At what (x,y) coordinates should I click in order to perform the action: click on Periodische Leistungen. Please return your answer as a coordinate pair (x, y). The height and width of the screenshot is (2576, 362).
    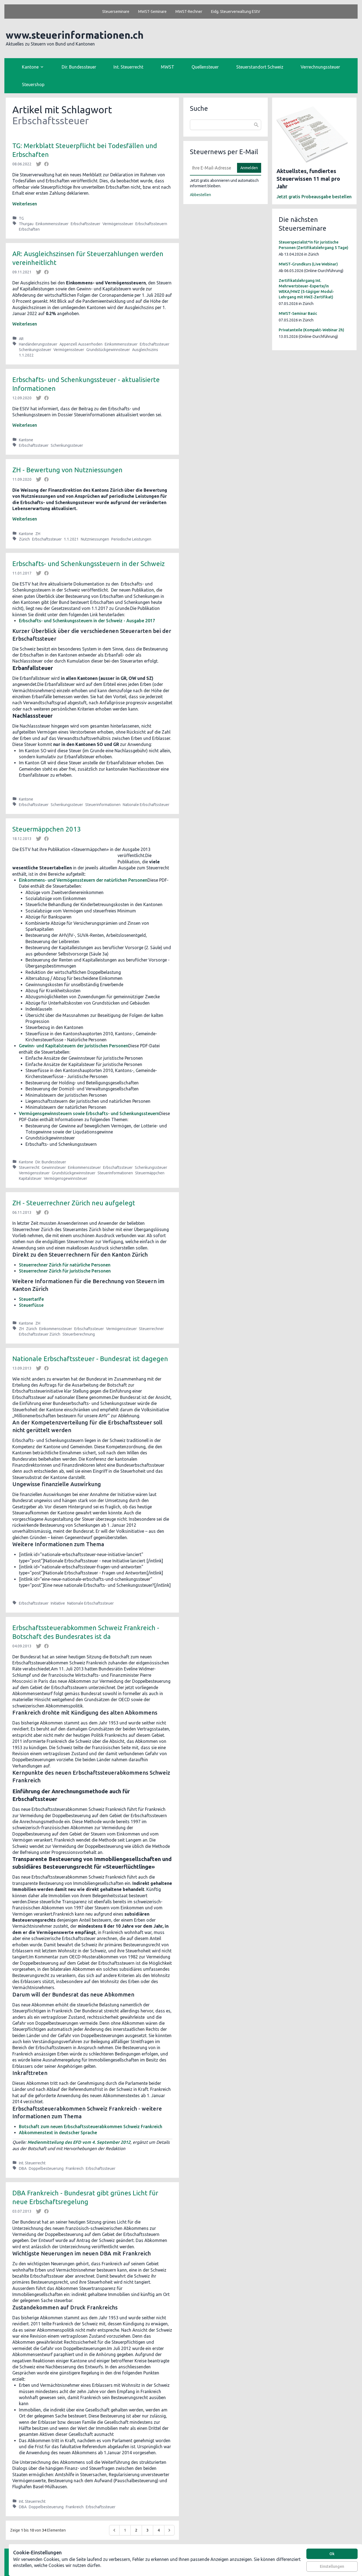
    Looking at the image, I should click on (131, 539).